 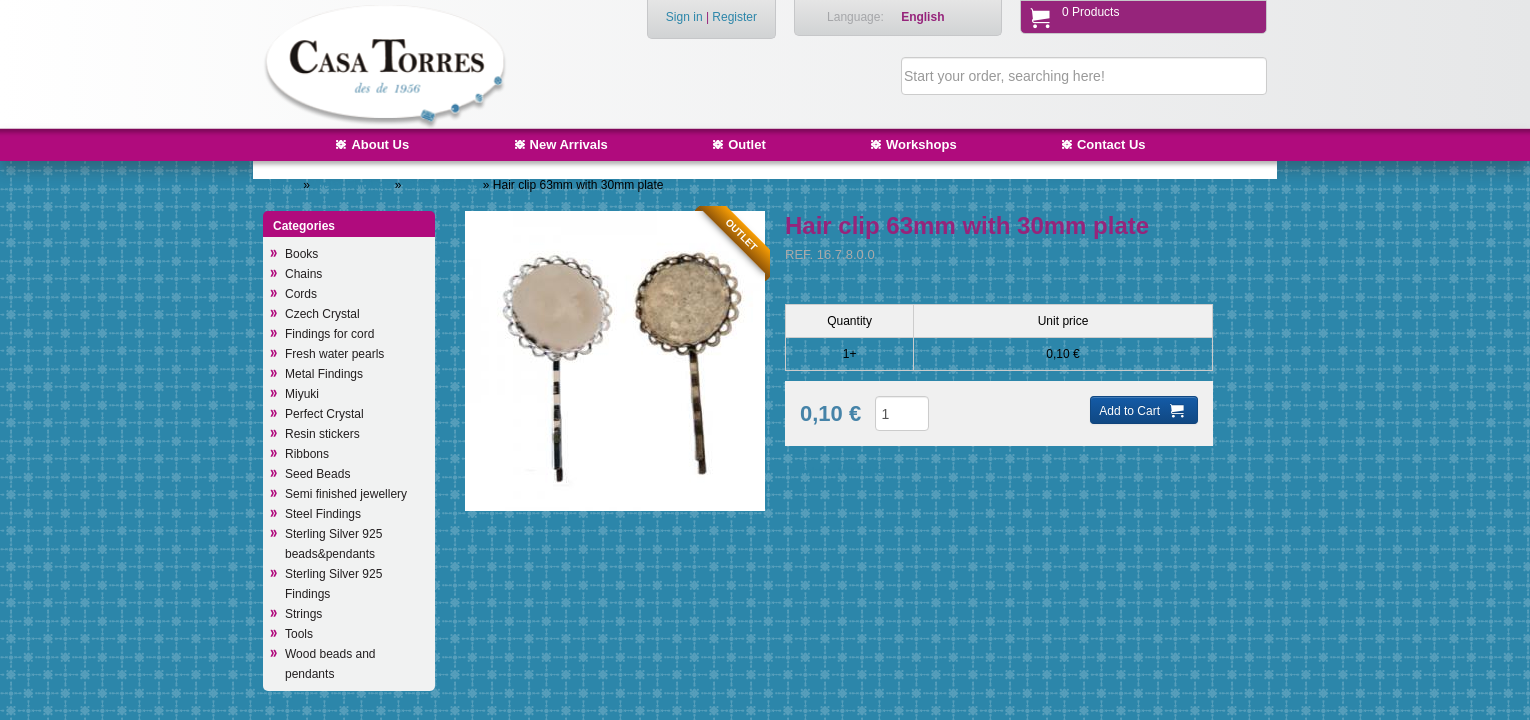 I want to click on Chains, so click(x=303, y=274).